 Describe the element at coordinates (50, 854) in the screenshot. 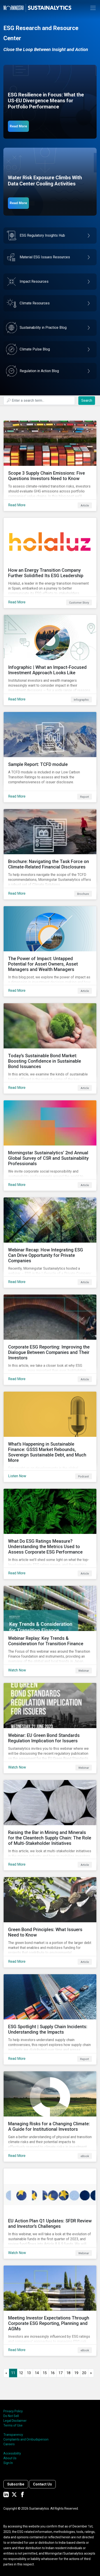

I see `[Read More about Brochure: Navigating the Task Force on Climate-Related Financial Disclosures]` at that location.